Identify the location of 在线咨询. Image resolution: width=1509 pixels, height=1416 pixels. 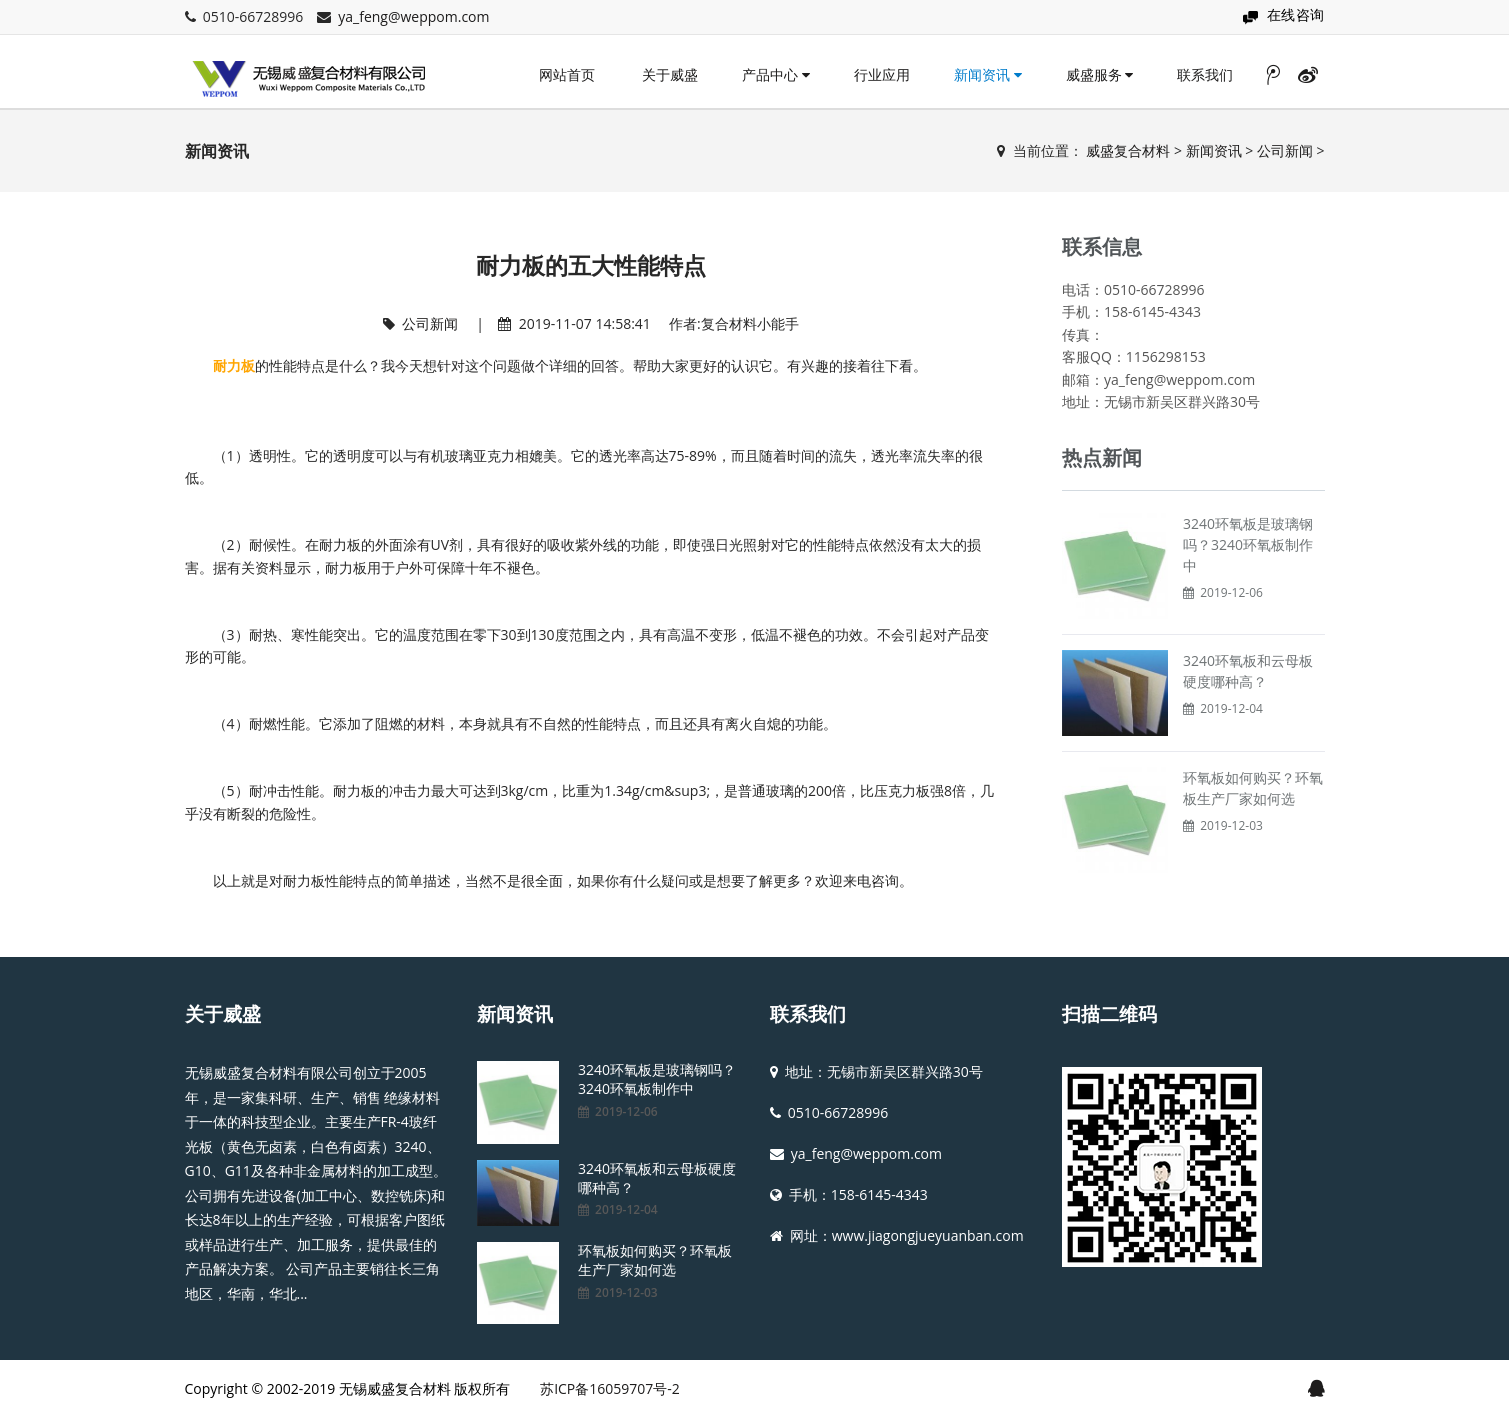
(1296, 14).